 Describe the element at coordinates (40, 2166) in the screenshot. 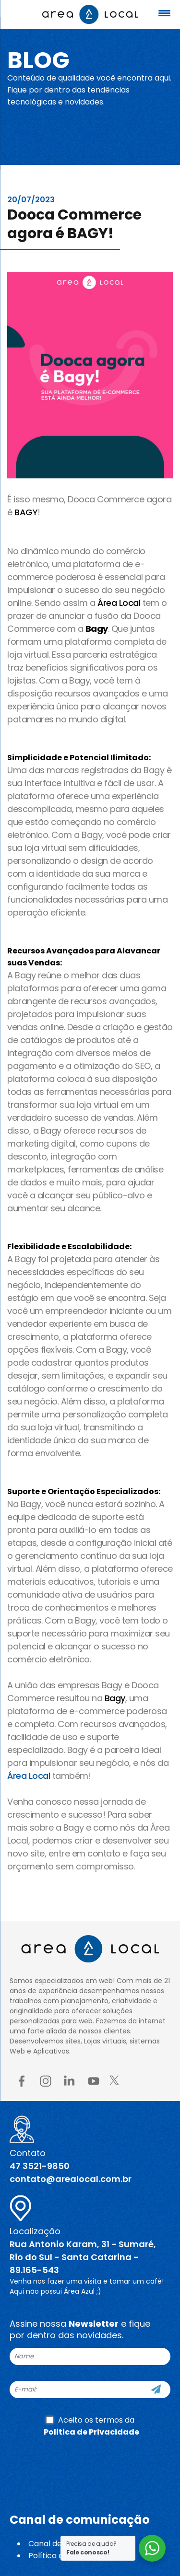

I see `47 3521-9850` at that location.